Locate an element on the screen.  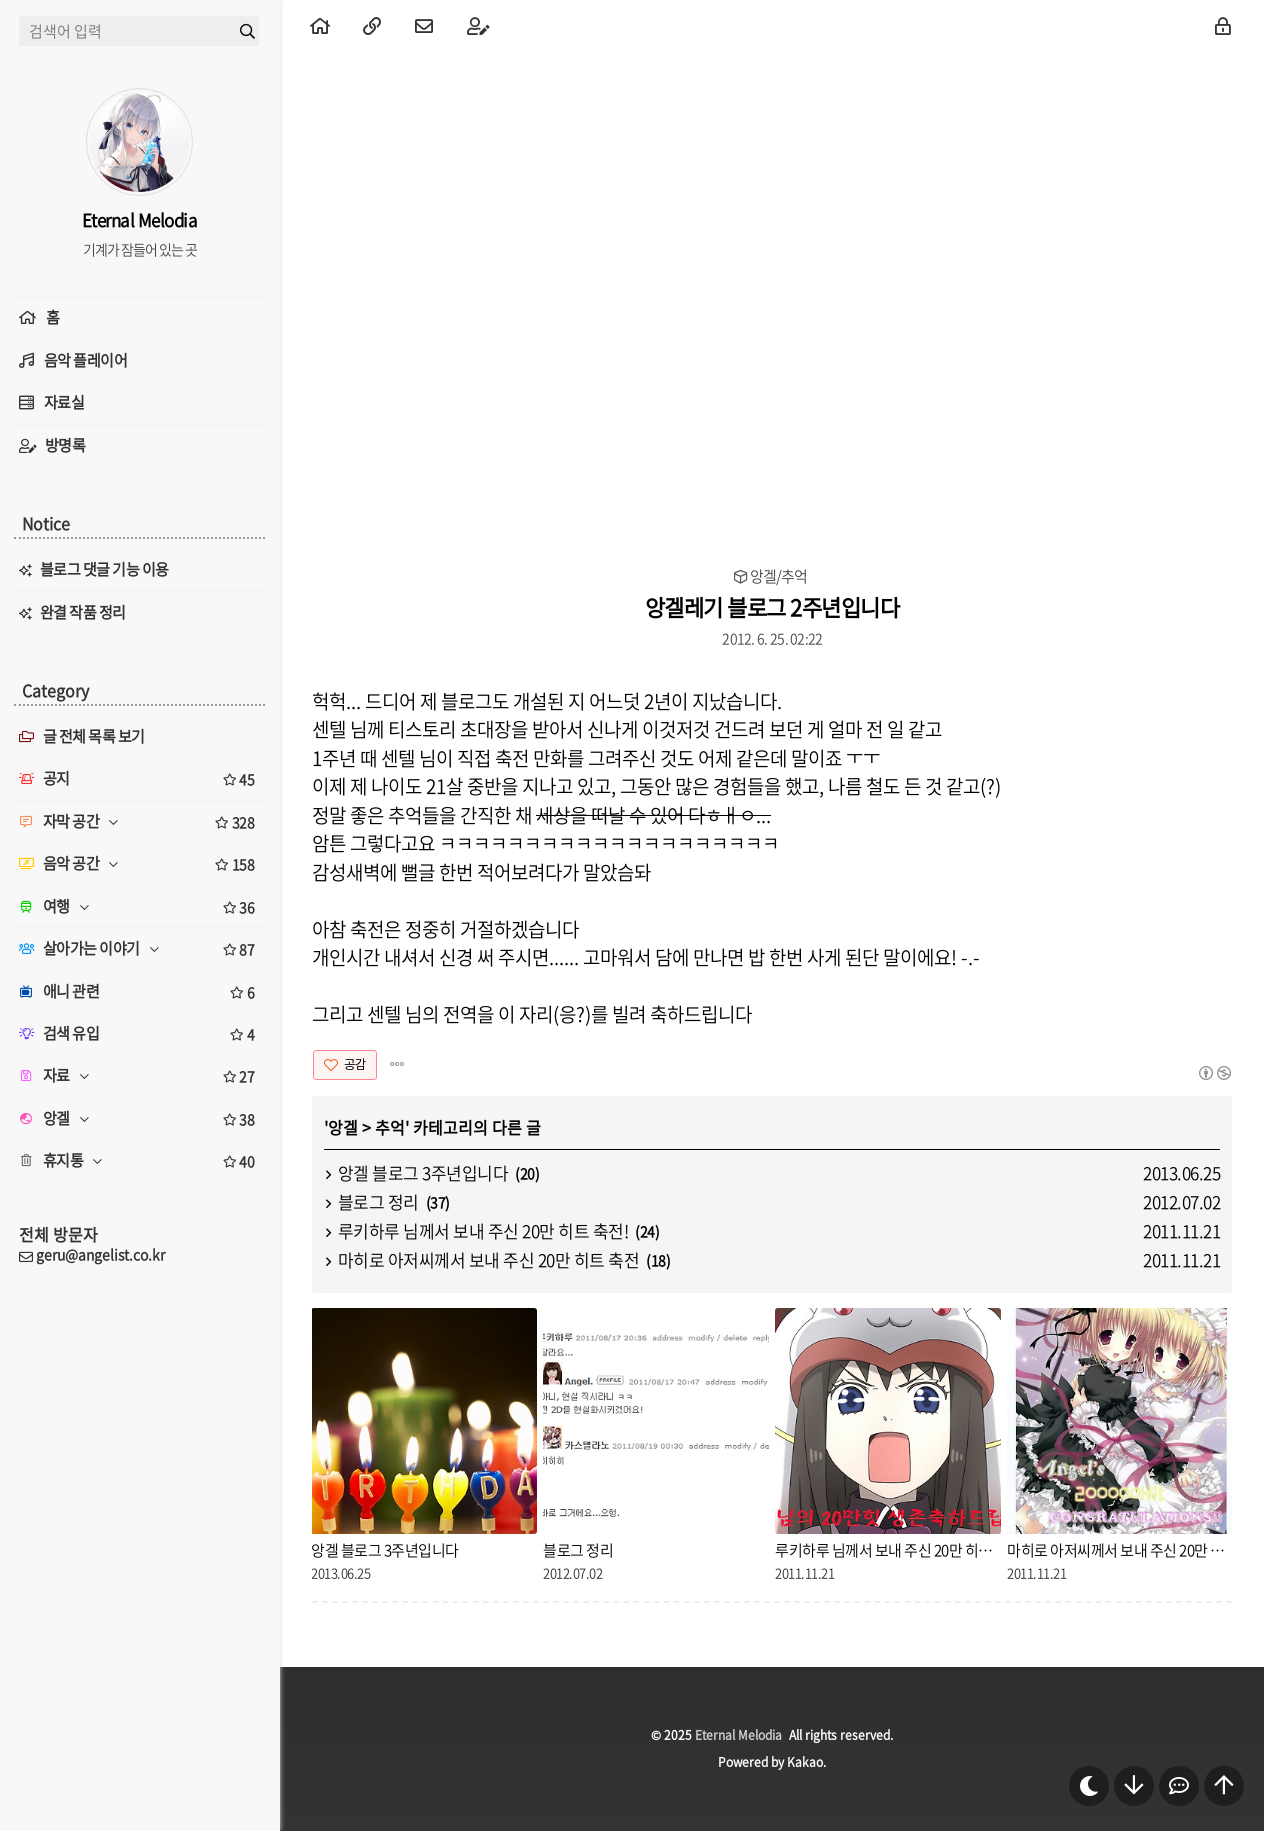
자막 공간 is located at coordinates (139, 822).